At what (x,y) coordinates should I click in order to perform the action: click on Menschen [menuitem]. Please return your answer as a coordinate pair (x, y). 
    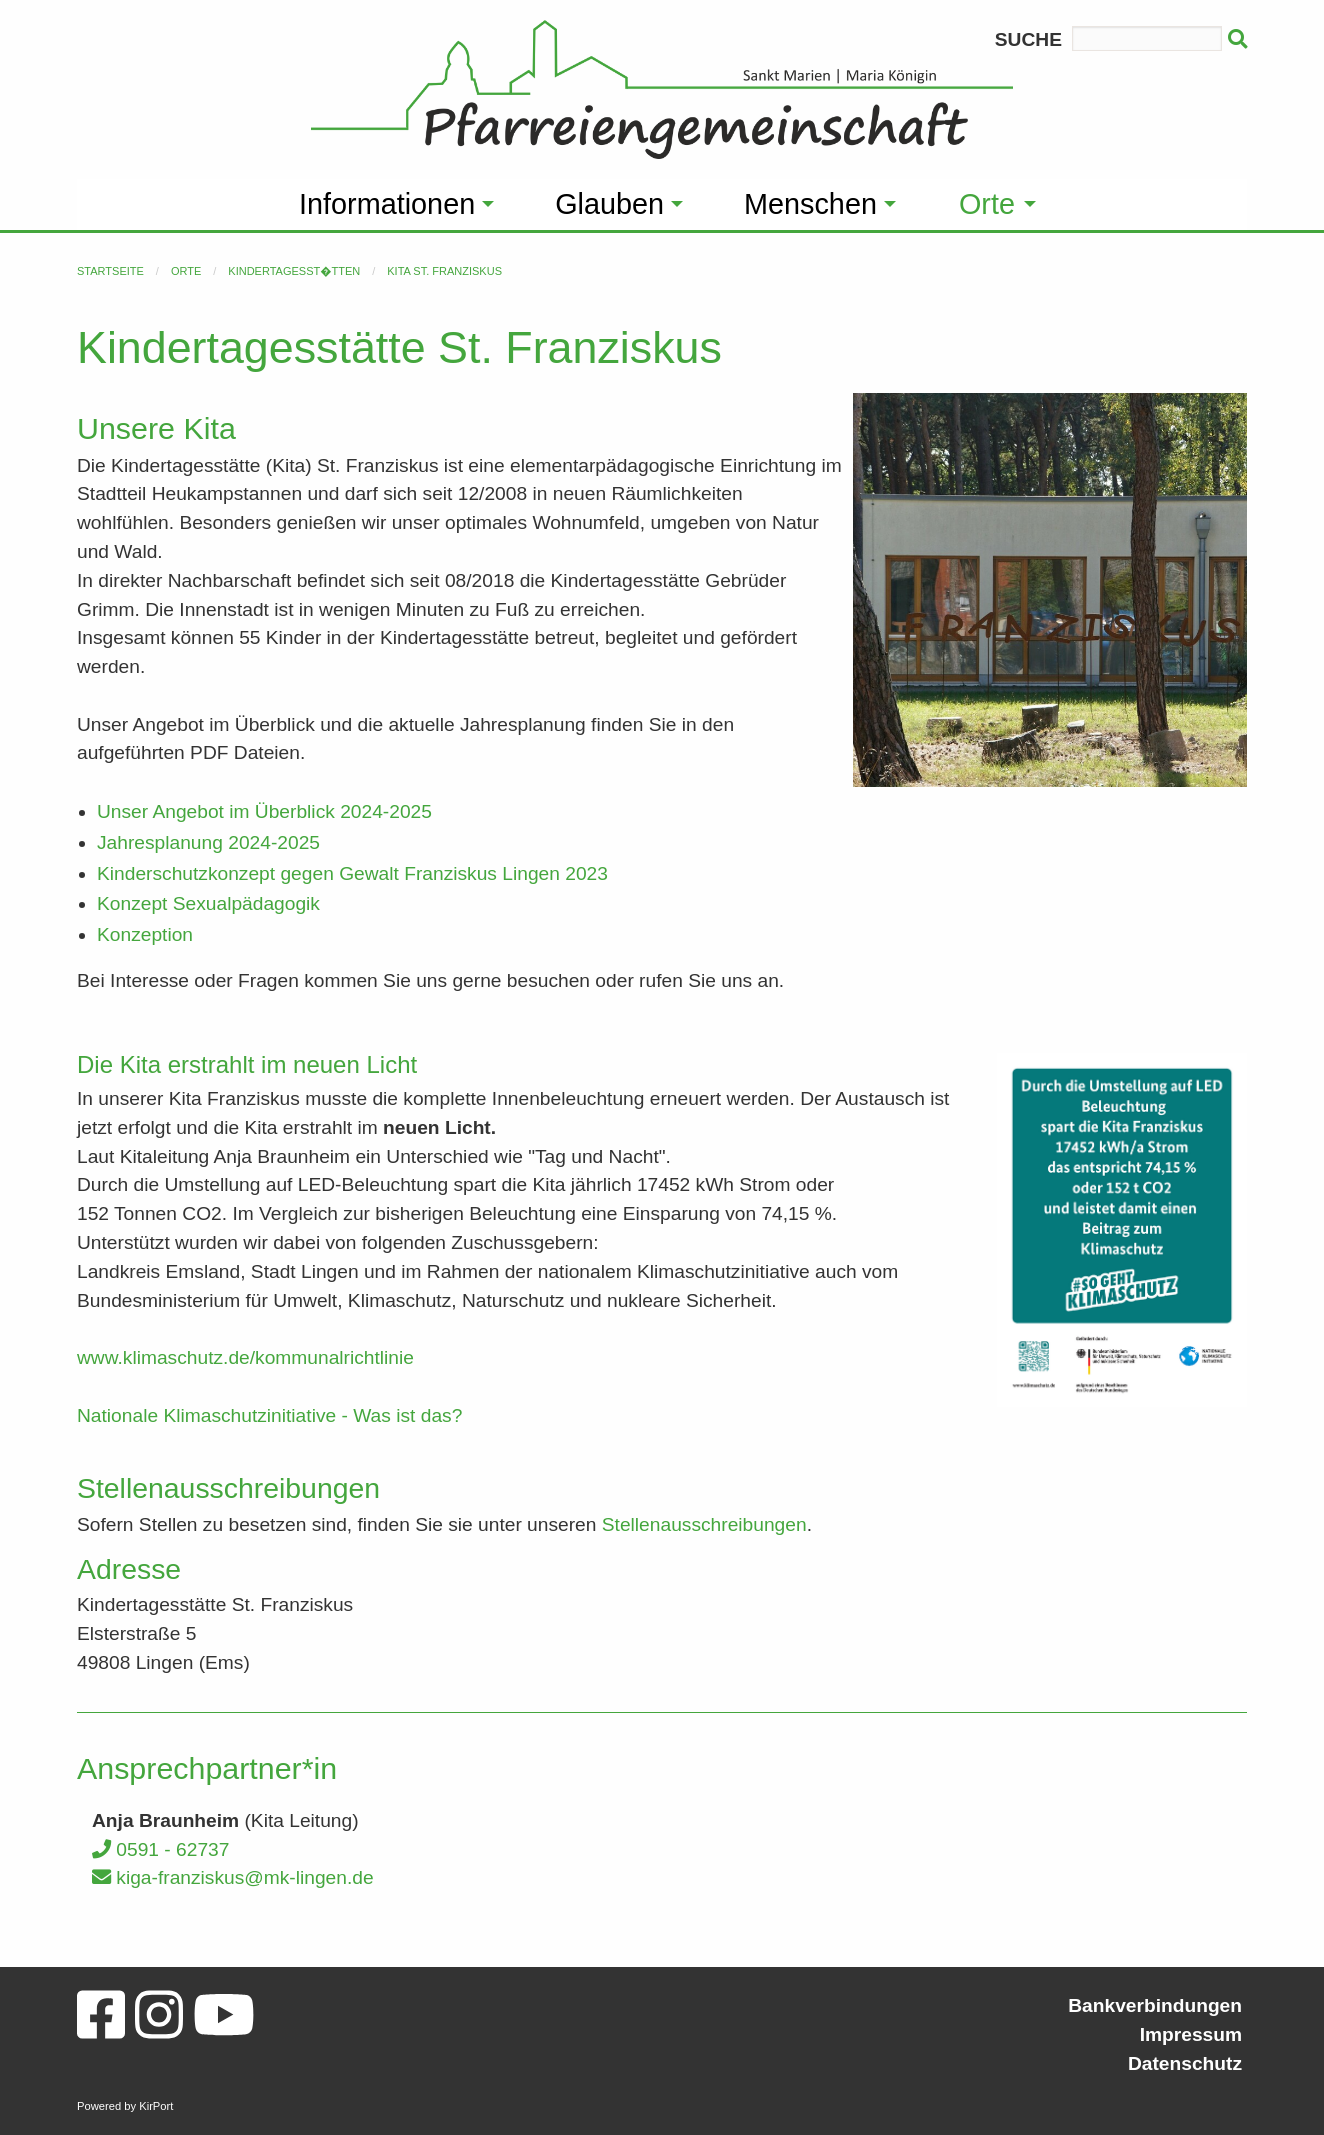
    Looking at the image, I should click on (810, 204).